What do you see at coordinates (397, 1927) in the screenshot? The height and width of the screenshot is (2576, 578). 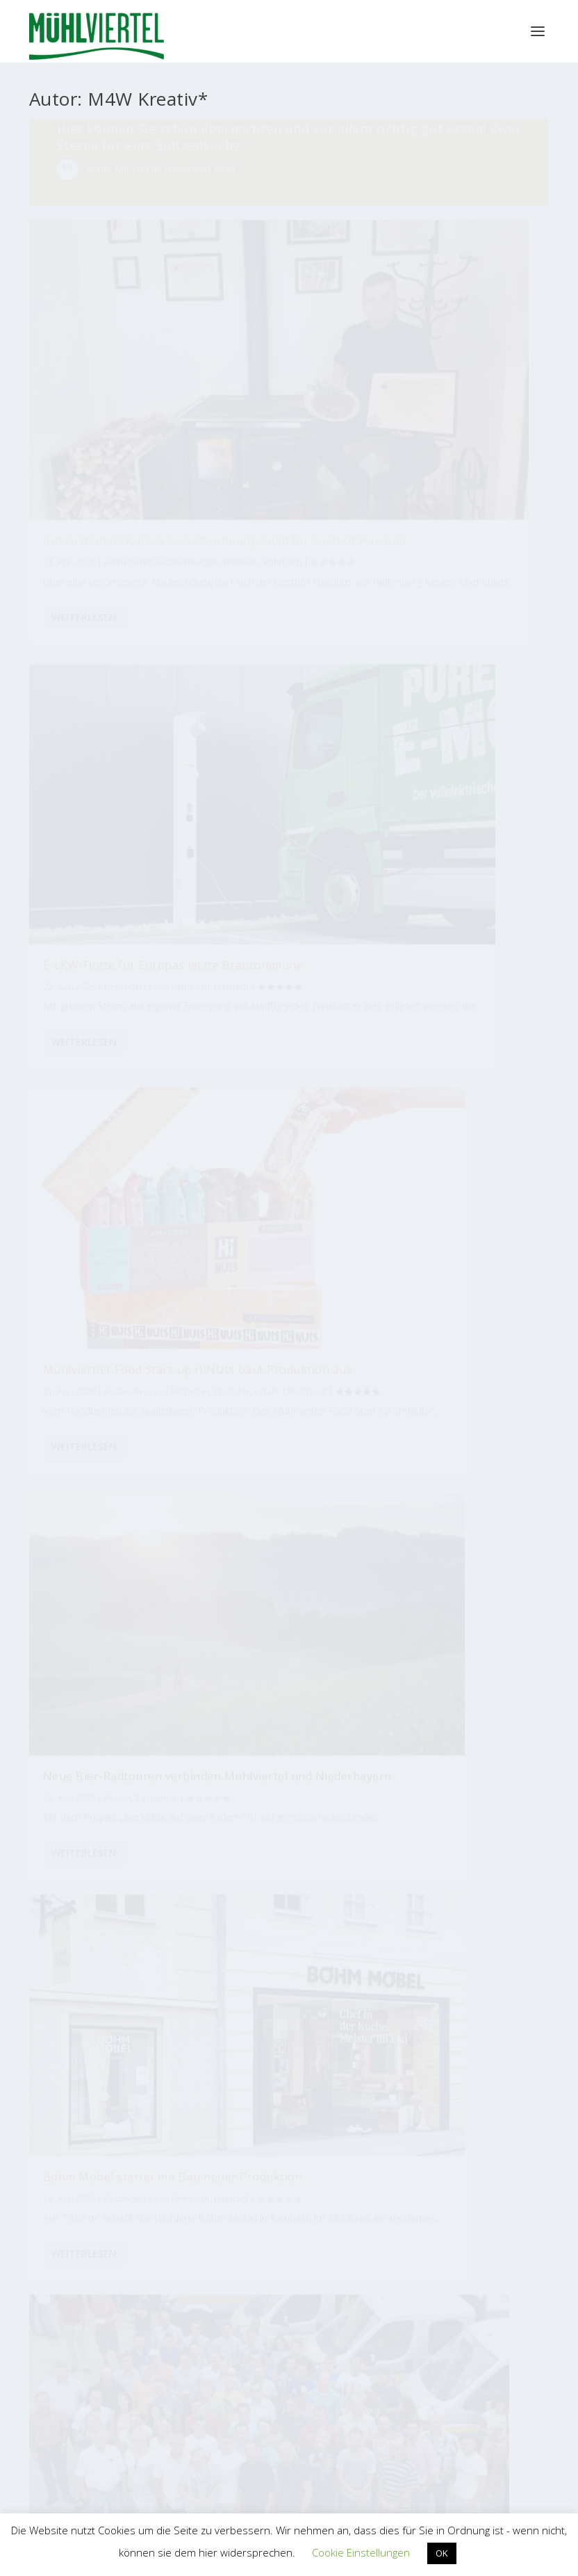 I see `[Brauerei]` at bounding box center [397, 1927].